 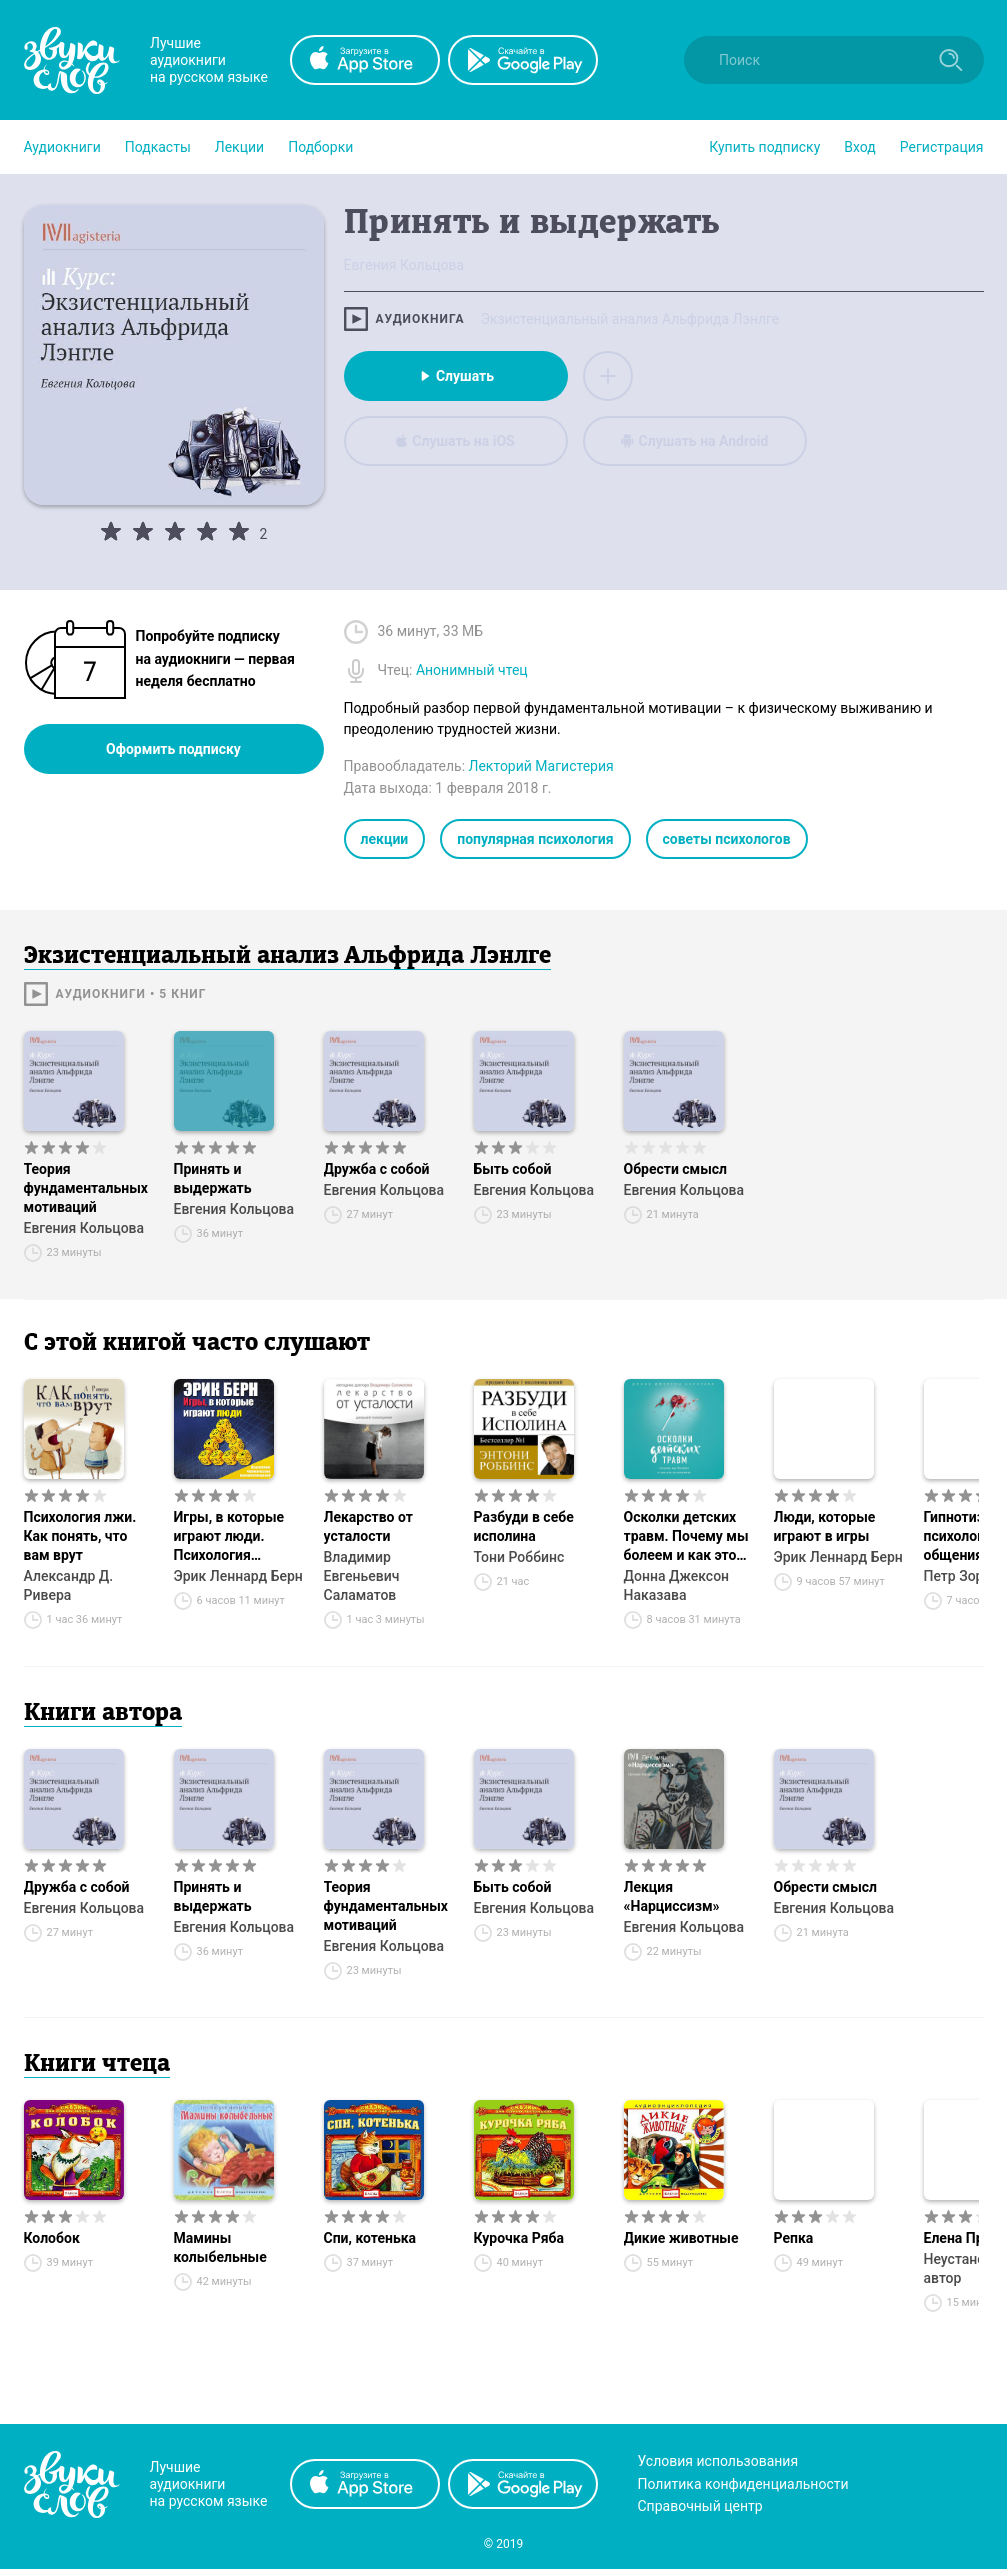 I want to click on Слушать, so click(x=455, y=376).